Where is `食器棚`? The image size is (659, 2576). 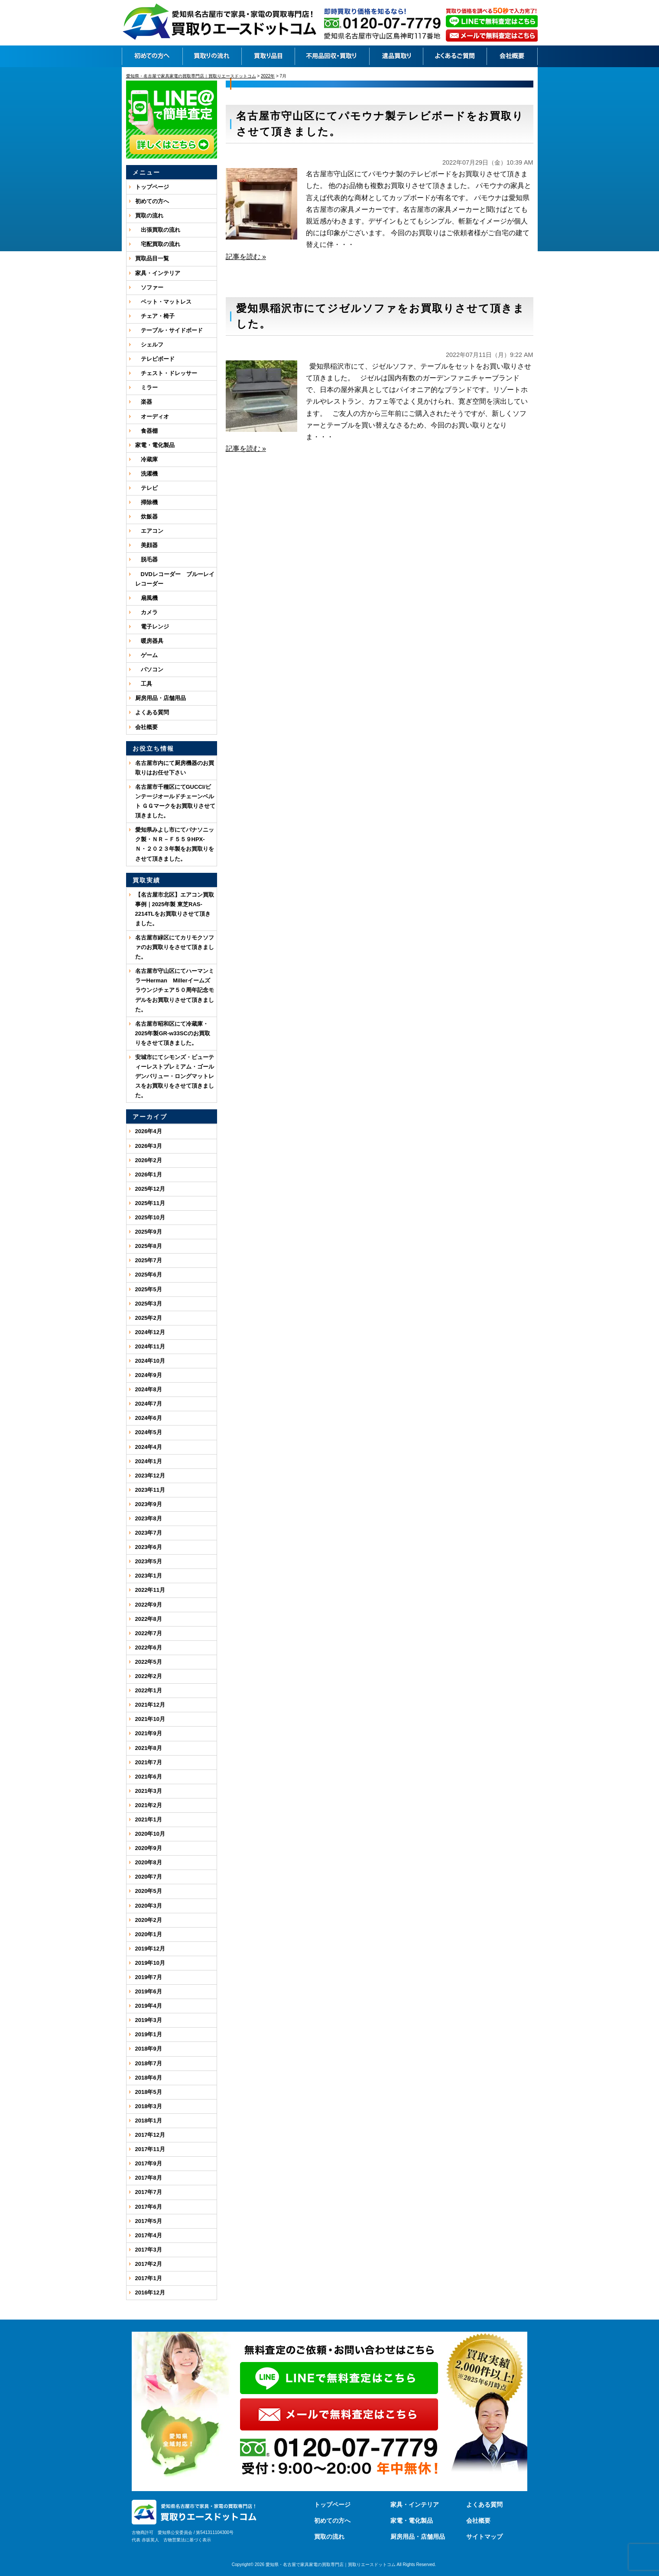 食器棚 is located at coordinates (146, 431).